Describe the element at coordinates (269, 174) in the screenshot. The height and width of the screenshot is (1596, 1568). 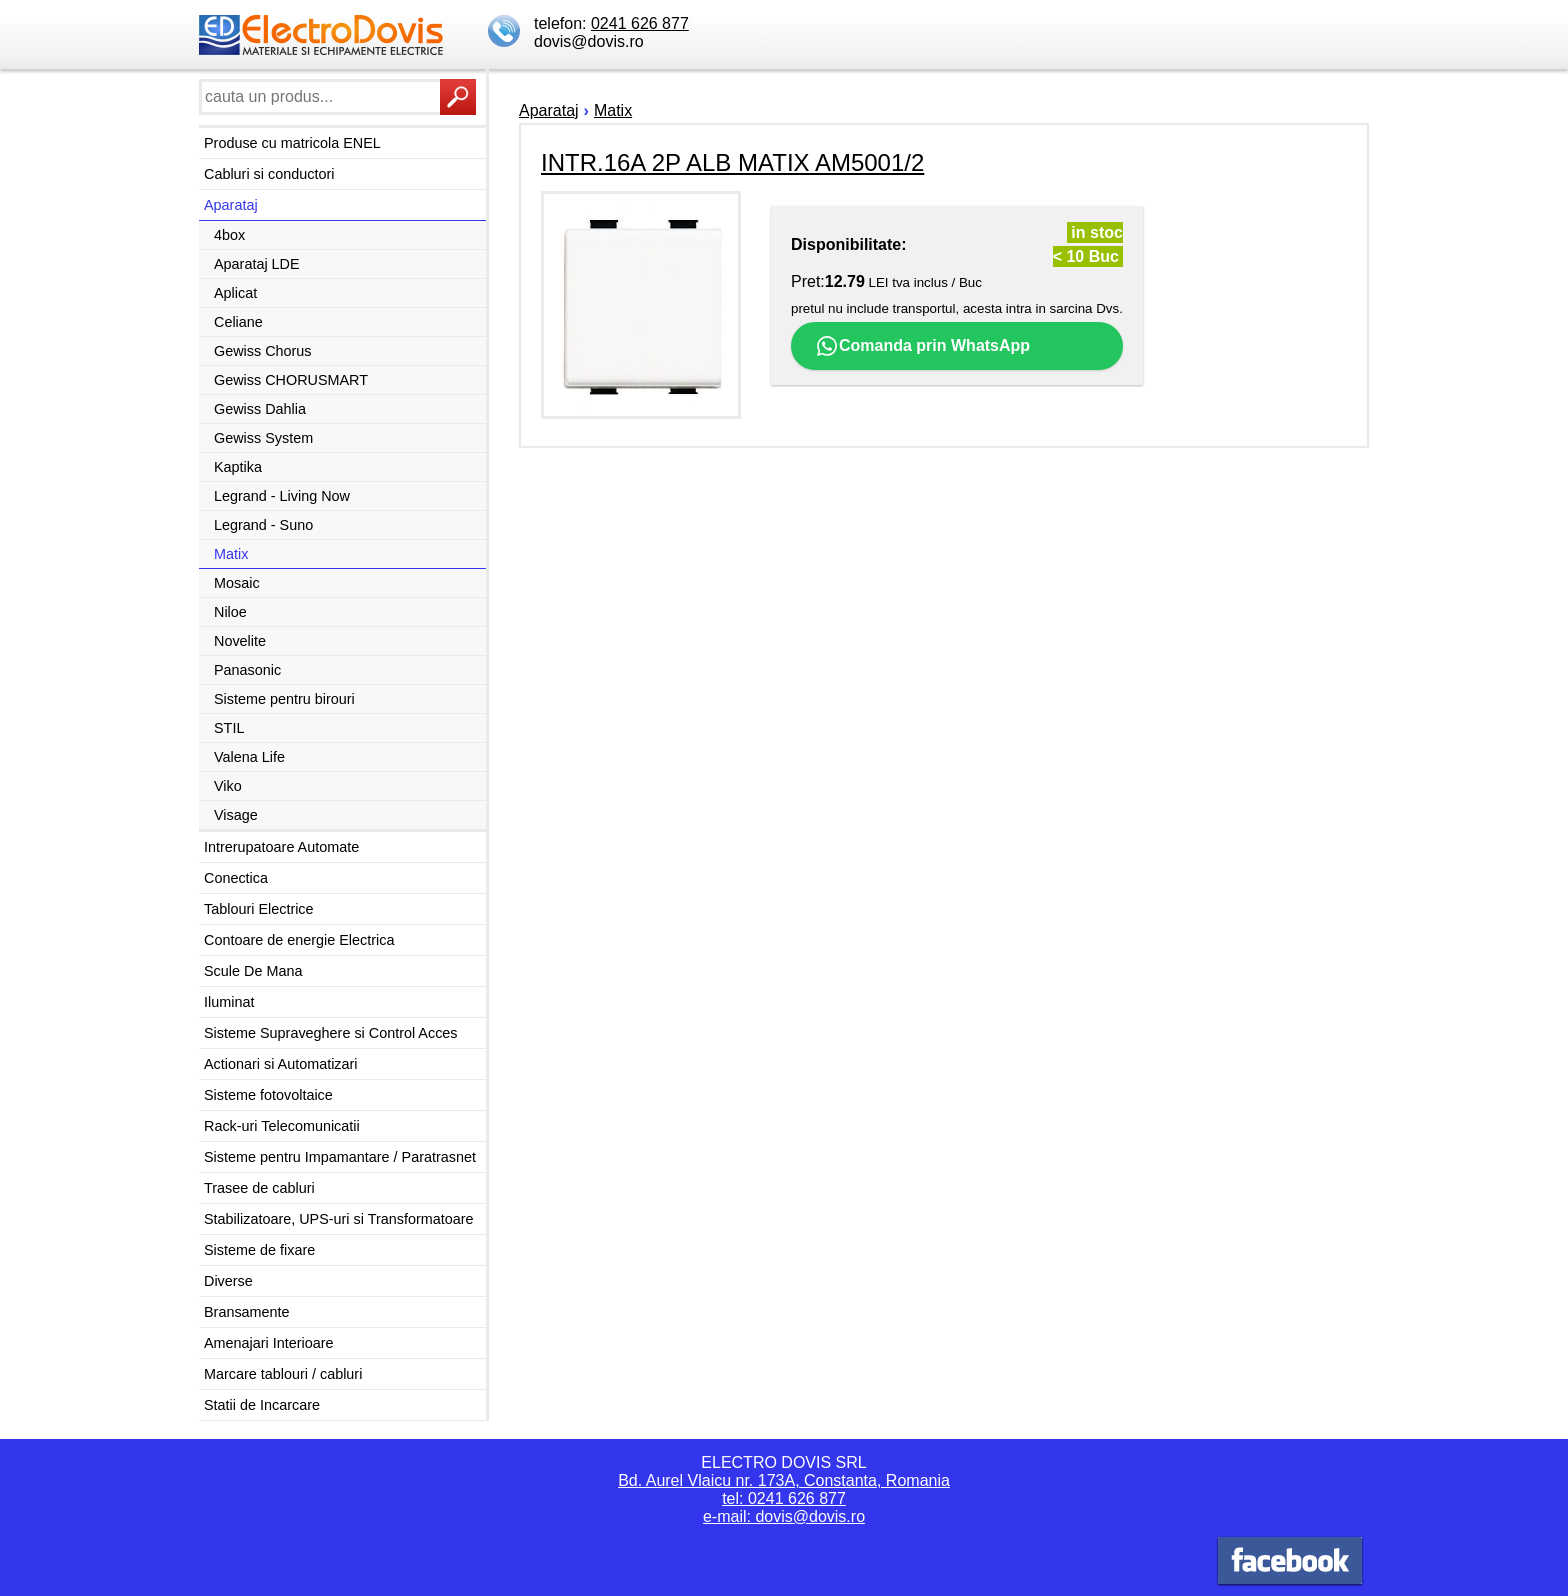
I see `Cabluri si conductori` at that location.